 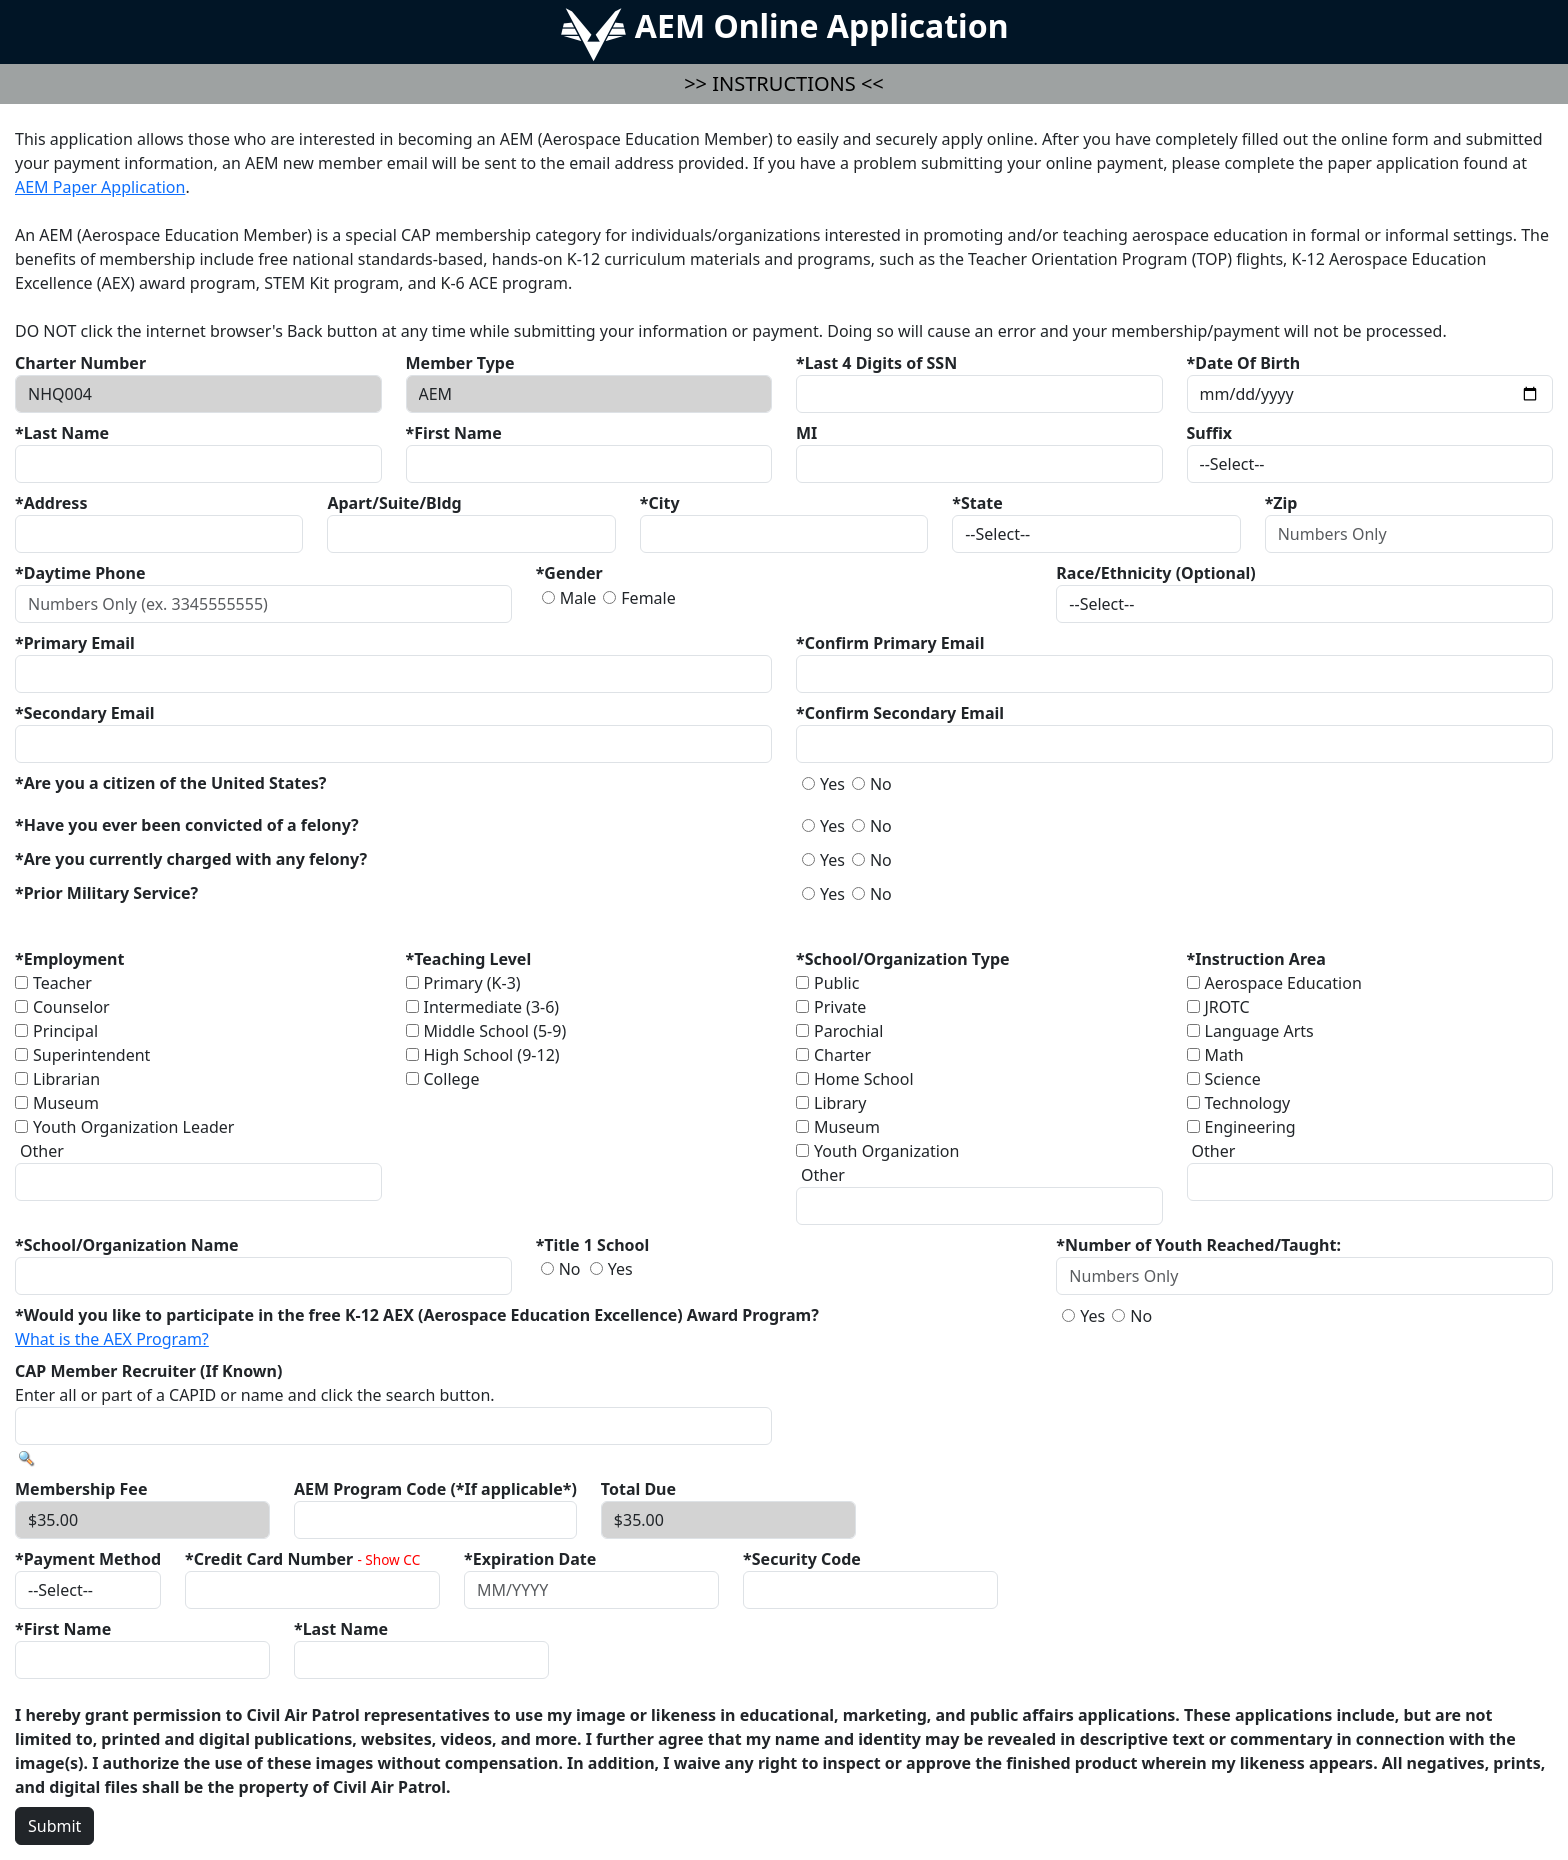 What do you see at coordinates (492, 1007) in the screenshot?
I see `Intermediate (3-6)` at bounding box center [492, 1007].